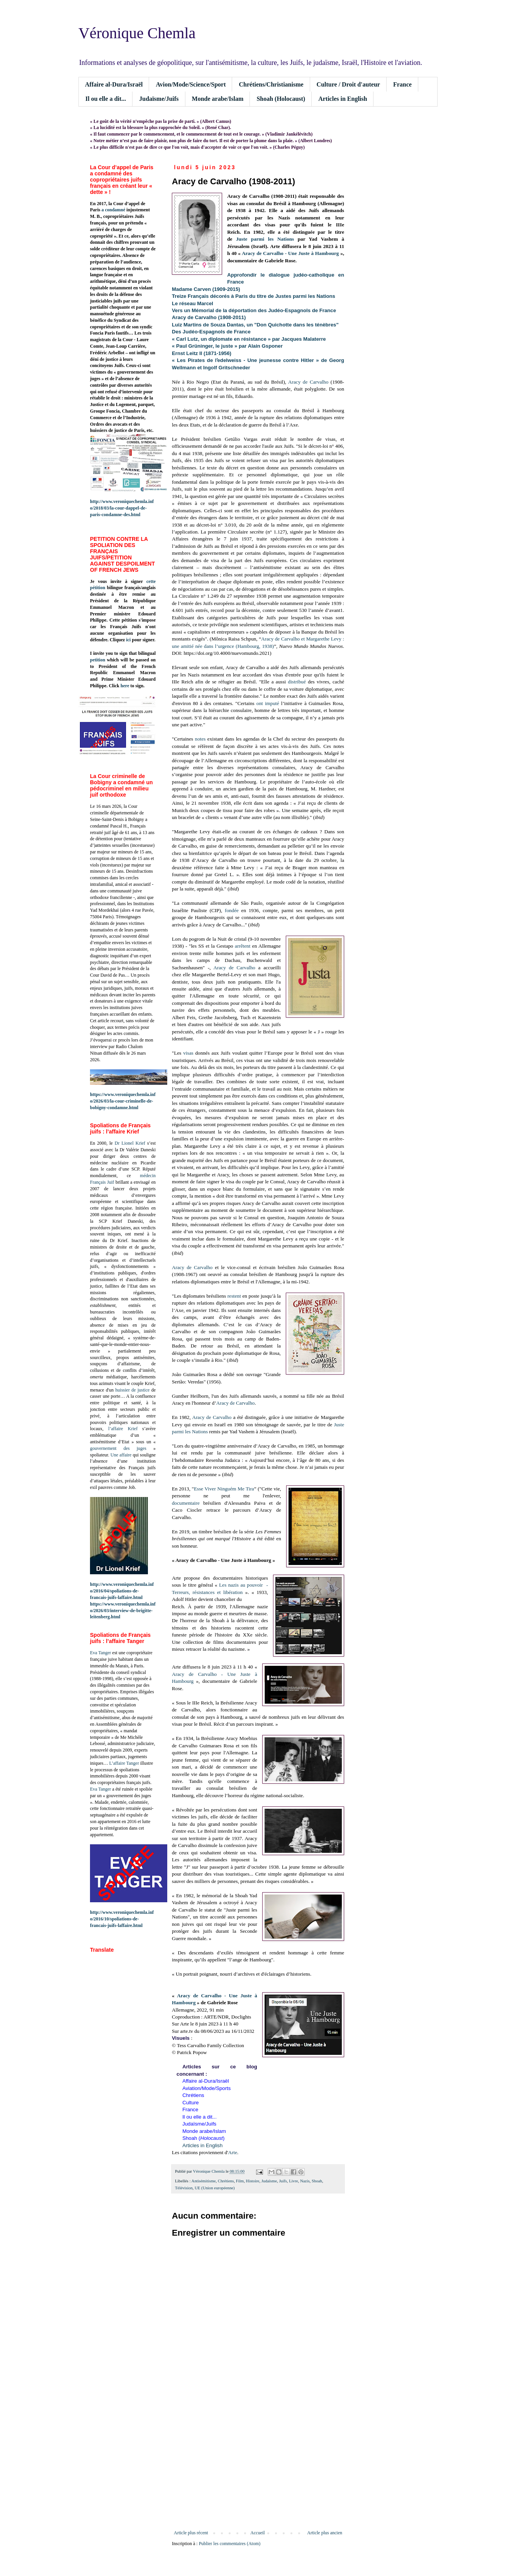 The height and width of the screenshot is (2576, 516). Describe the element at coordinates (186, 1503) in the screenshot. I see `documentaire` at that location.